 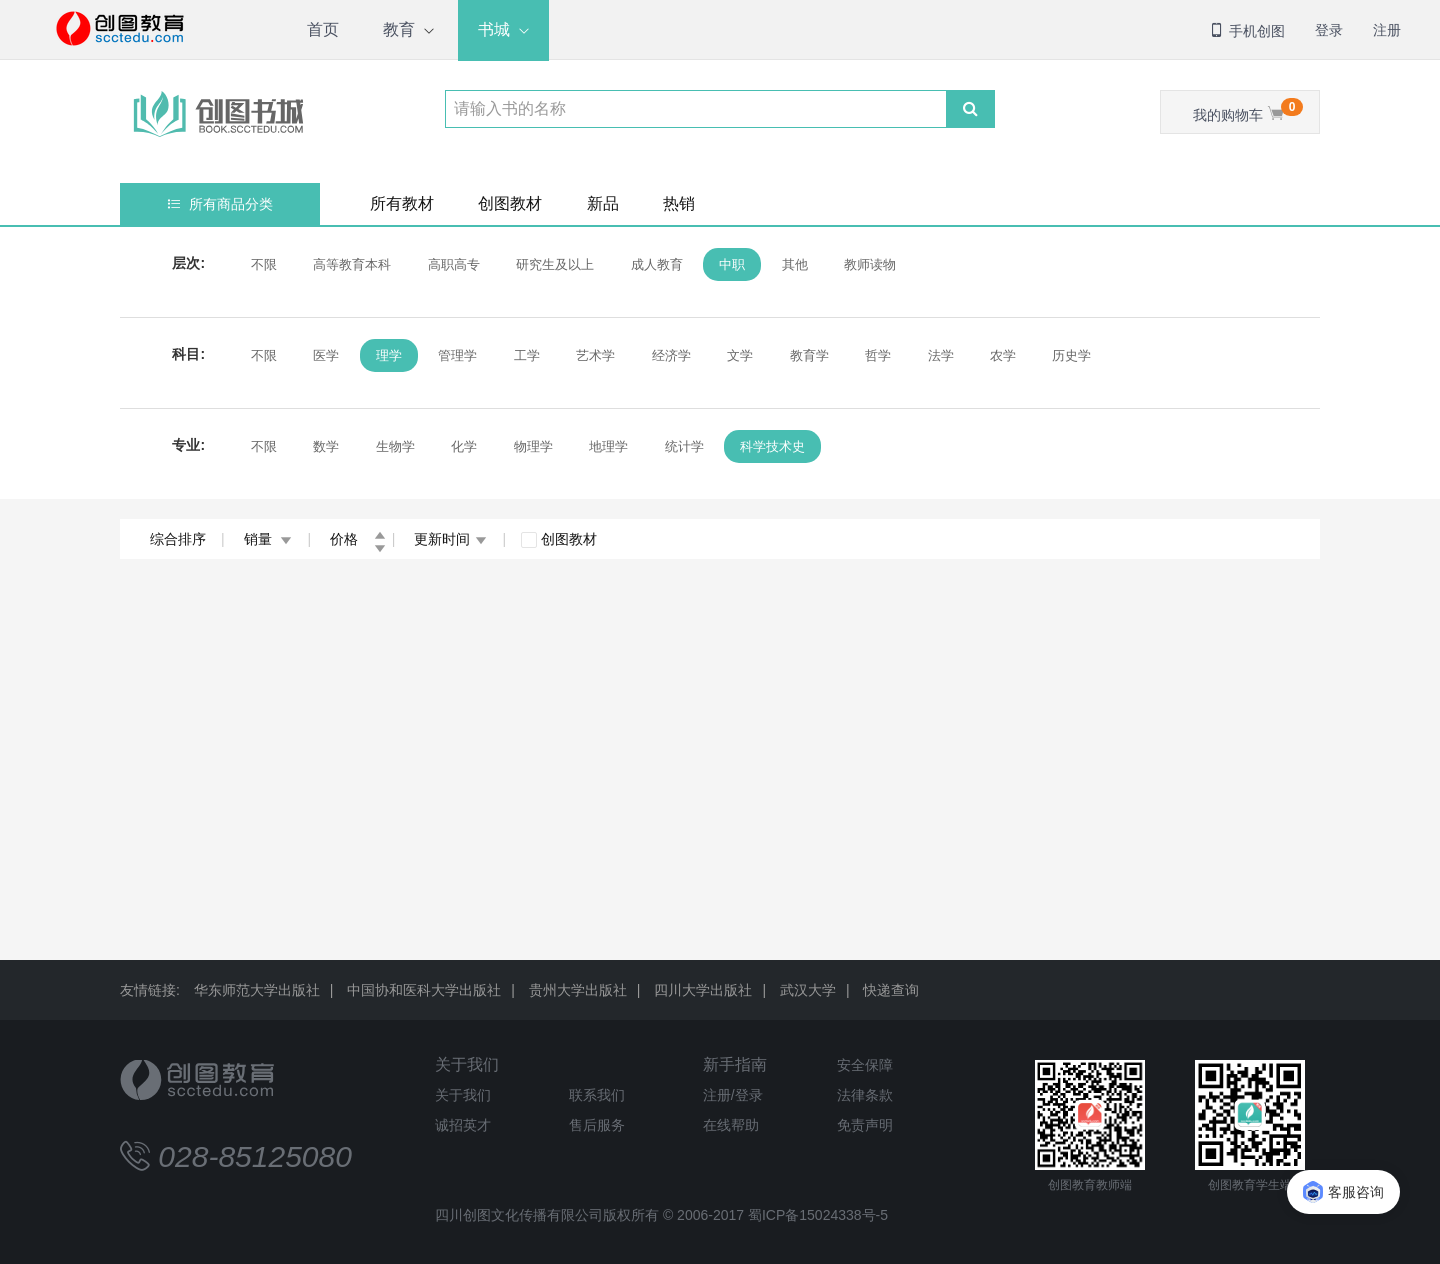 What do you see at coordinates (865, 1125) in the screenshot?
I see `免责声明` at bounding box center [865, 1125].